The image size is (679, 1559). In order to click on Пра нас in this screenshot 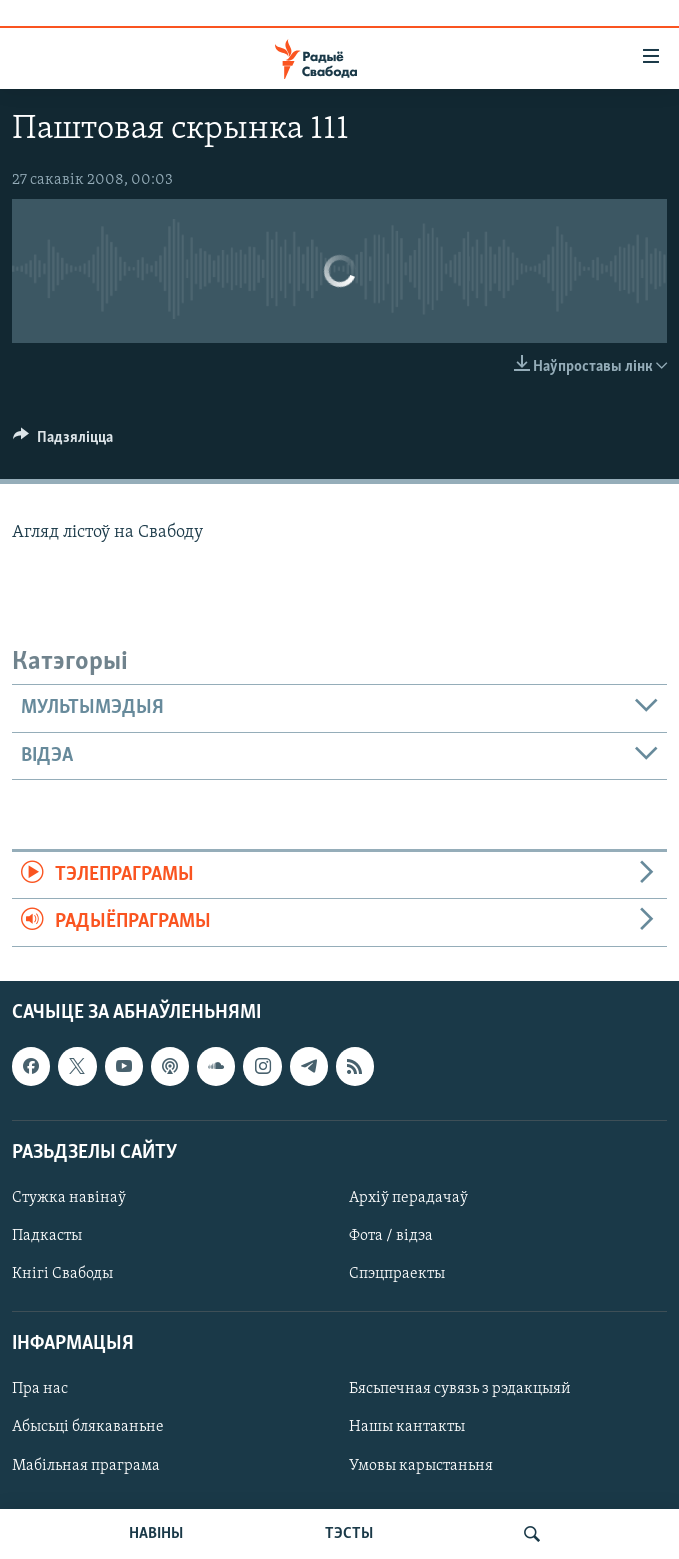, I will do `click(40, 1389)`.